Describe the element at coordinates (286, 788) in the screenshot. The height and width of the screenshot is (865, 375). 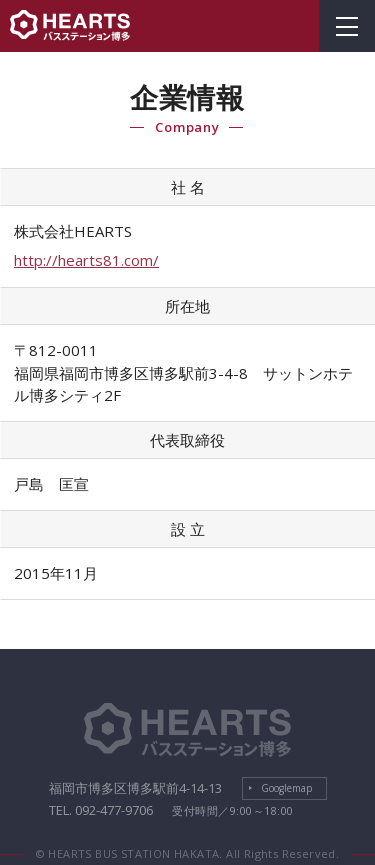
I see `Googlemap` at that location.